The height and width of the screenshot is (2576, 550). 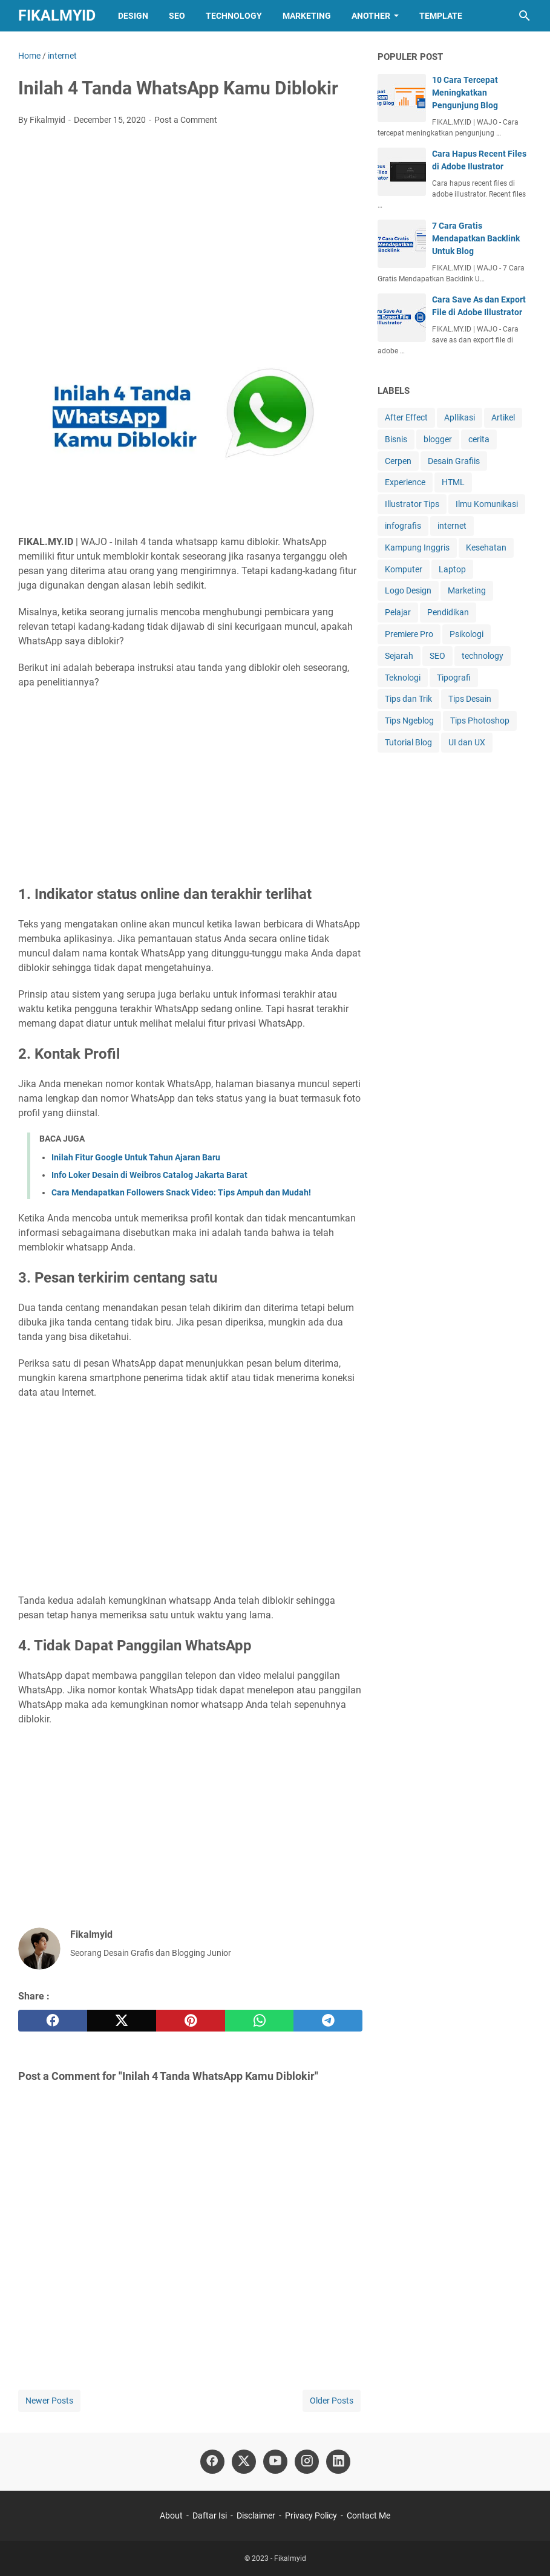 I want to click on Experience, so click(x=405, y=482).